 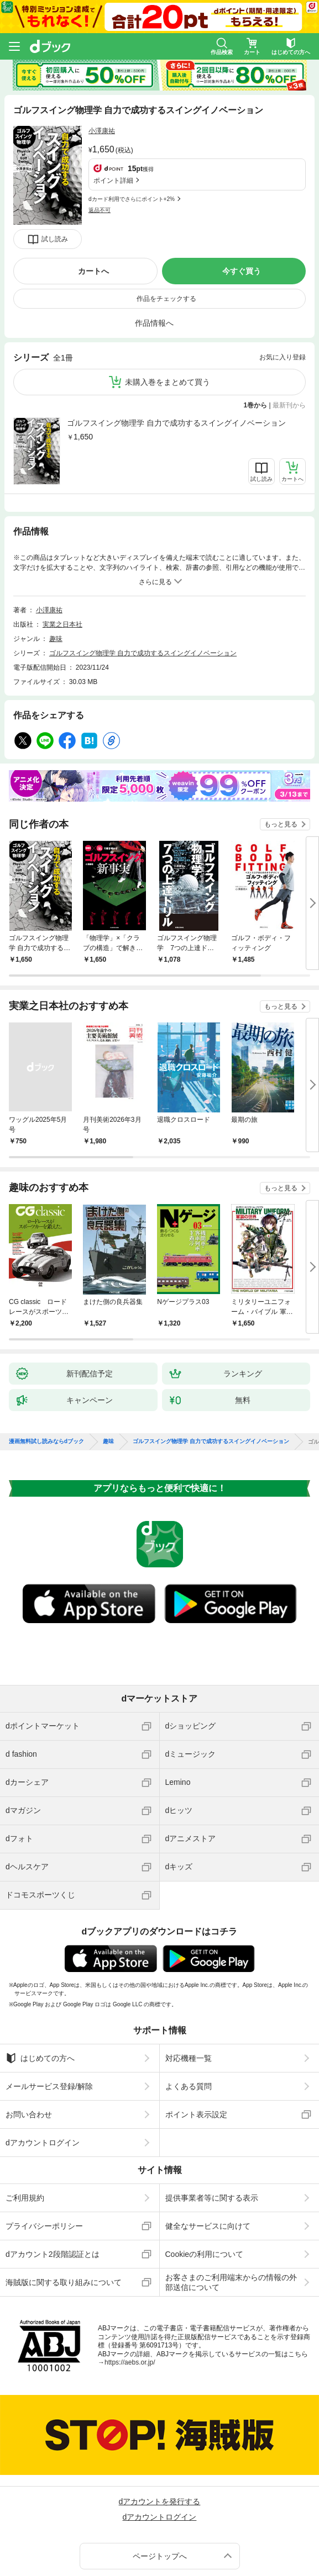 What do you see at coordinates (280, 753) in the screenshot?
I see `もっと見る` at bounding box center [280, 753].